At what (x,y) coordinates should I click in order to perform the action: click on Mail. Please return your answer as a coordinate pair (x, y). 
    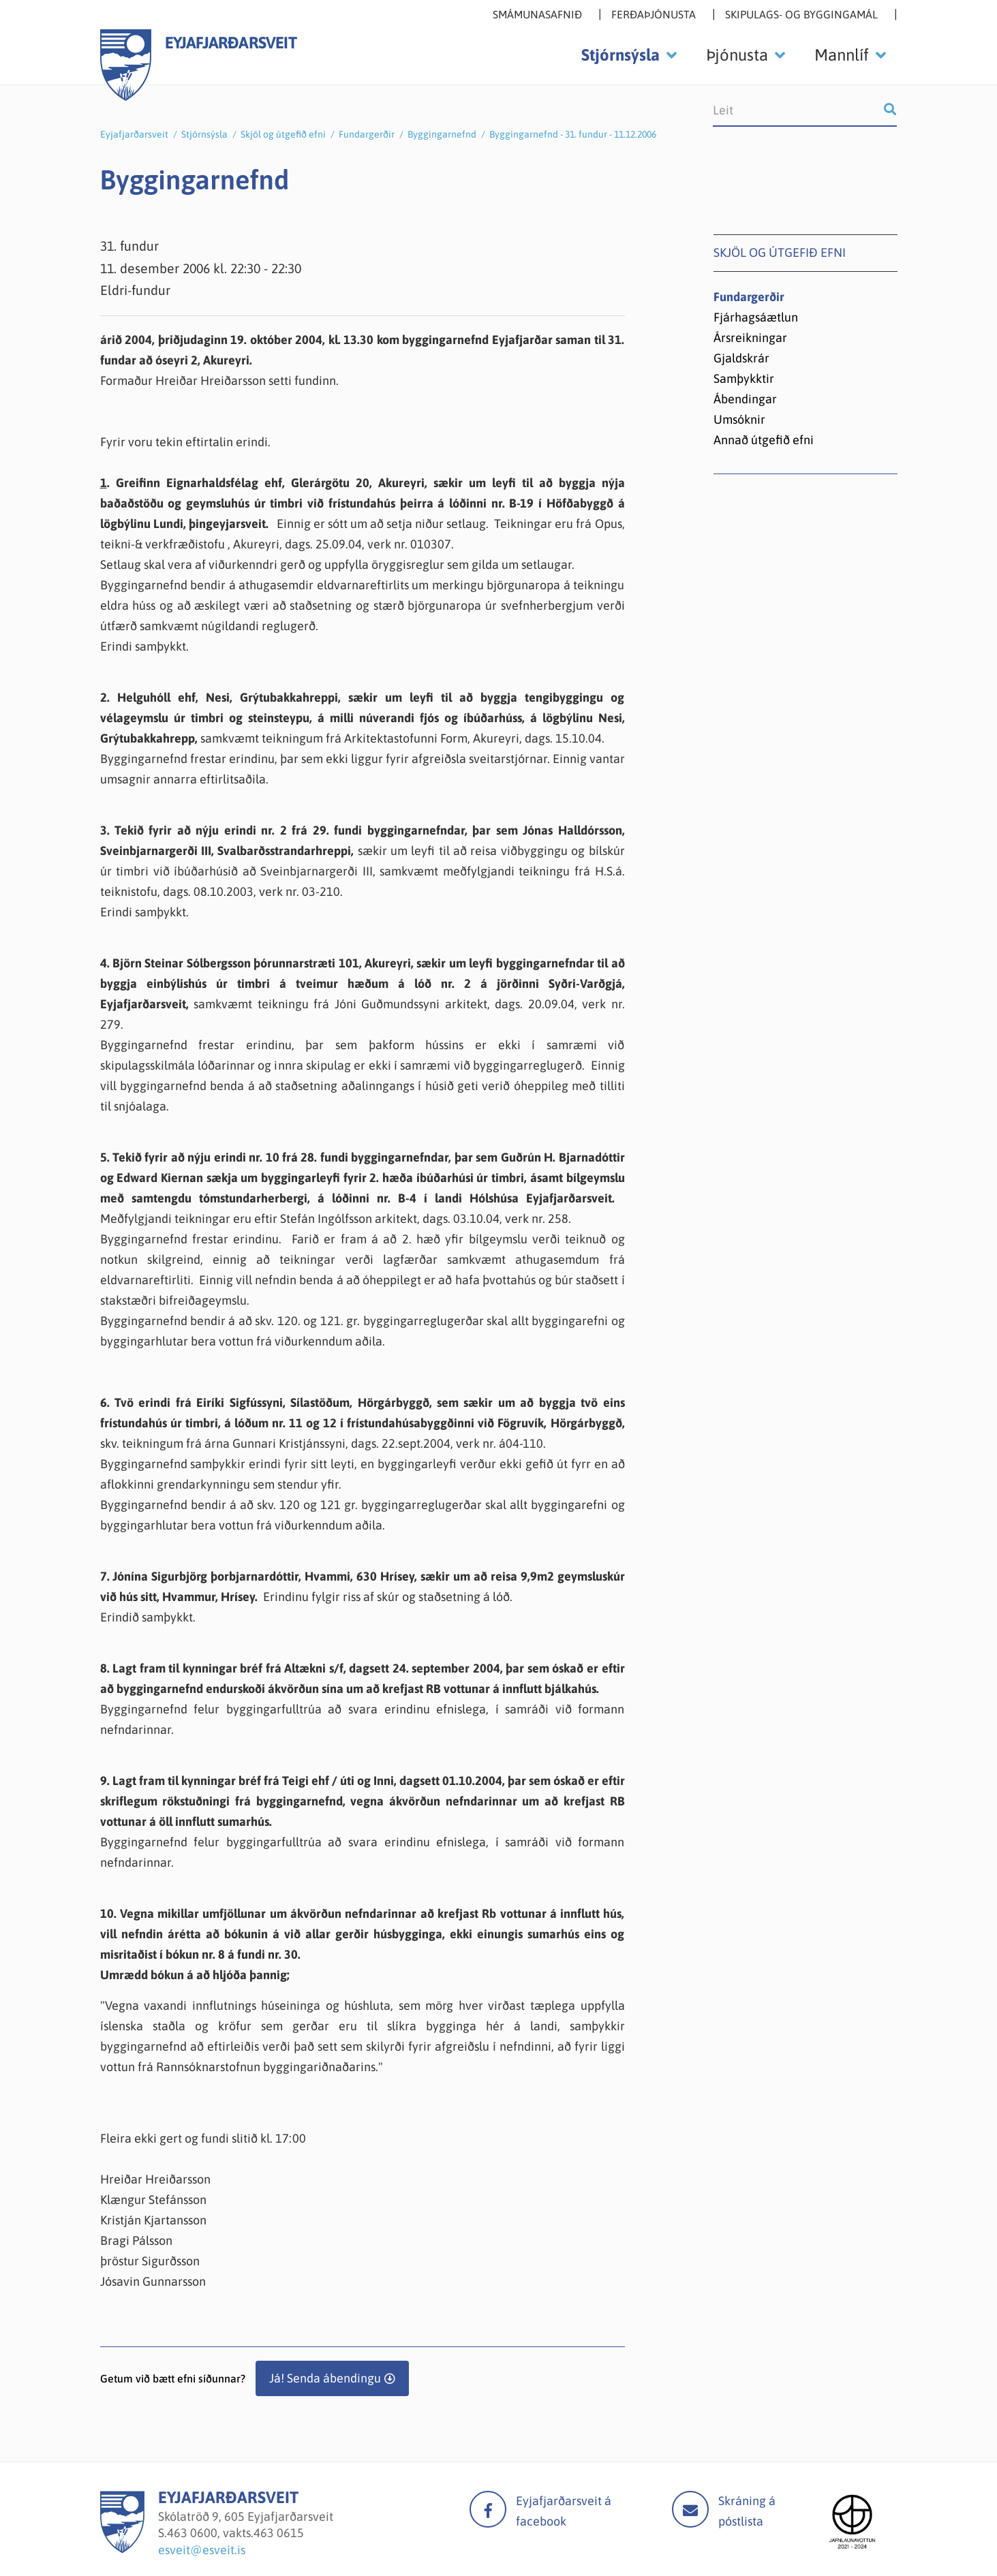
    Looking at the image, I should click on (690, 2509).